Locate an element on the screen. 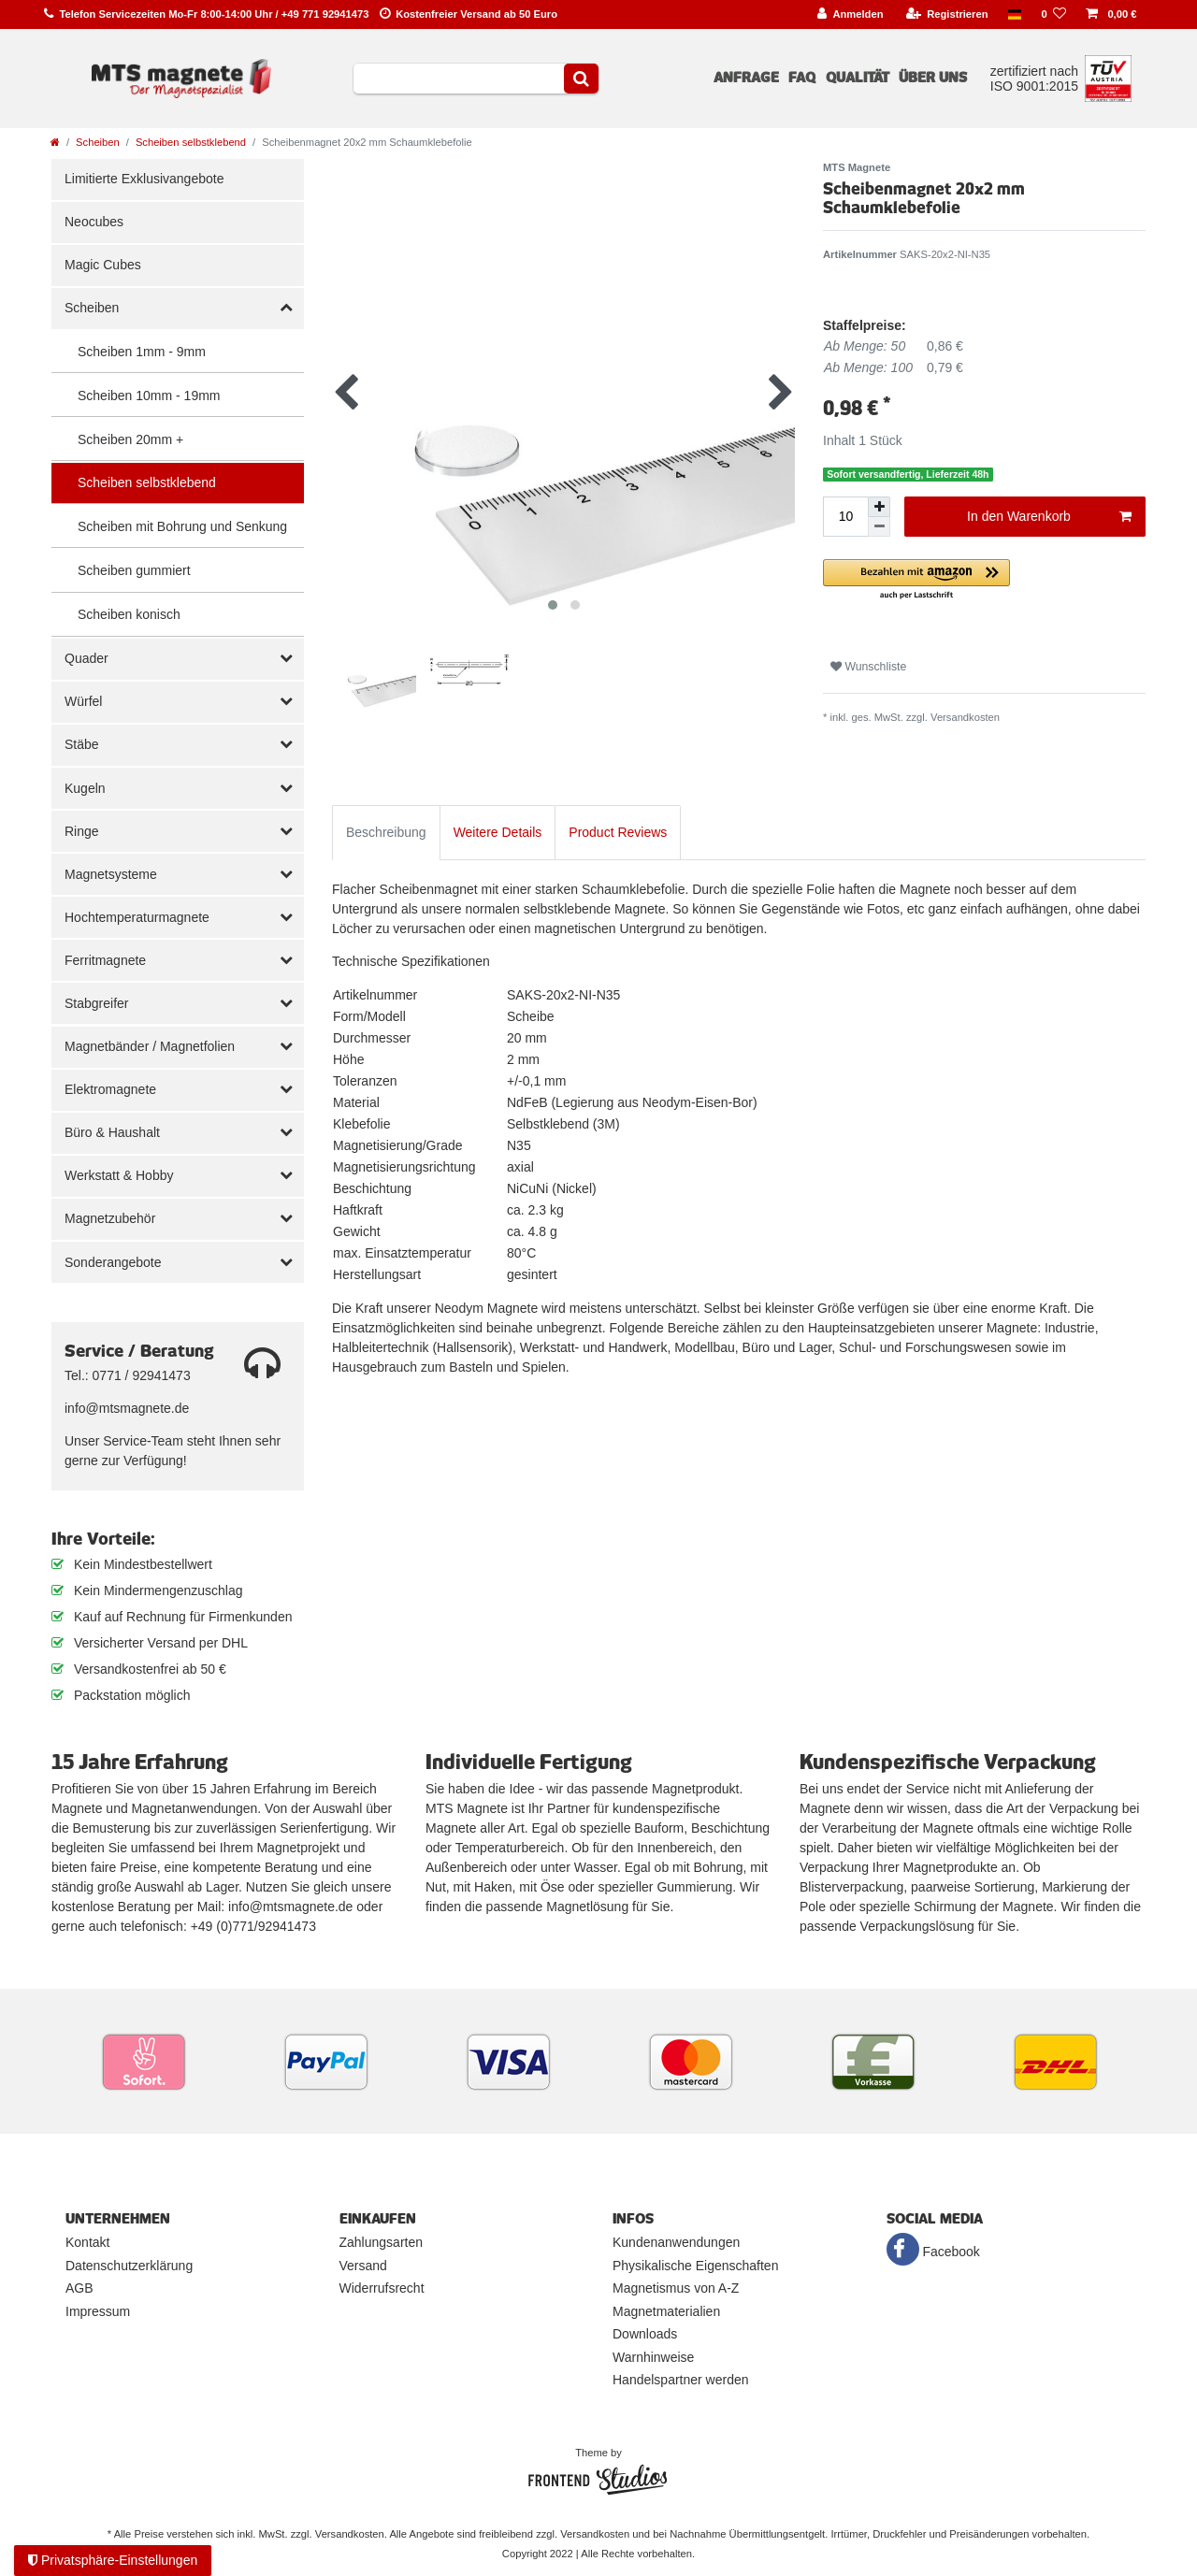 The image size is (1197, 2576). [Menge verringern] is located at coordinates (879, 527).